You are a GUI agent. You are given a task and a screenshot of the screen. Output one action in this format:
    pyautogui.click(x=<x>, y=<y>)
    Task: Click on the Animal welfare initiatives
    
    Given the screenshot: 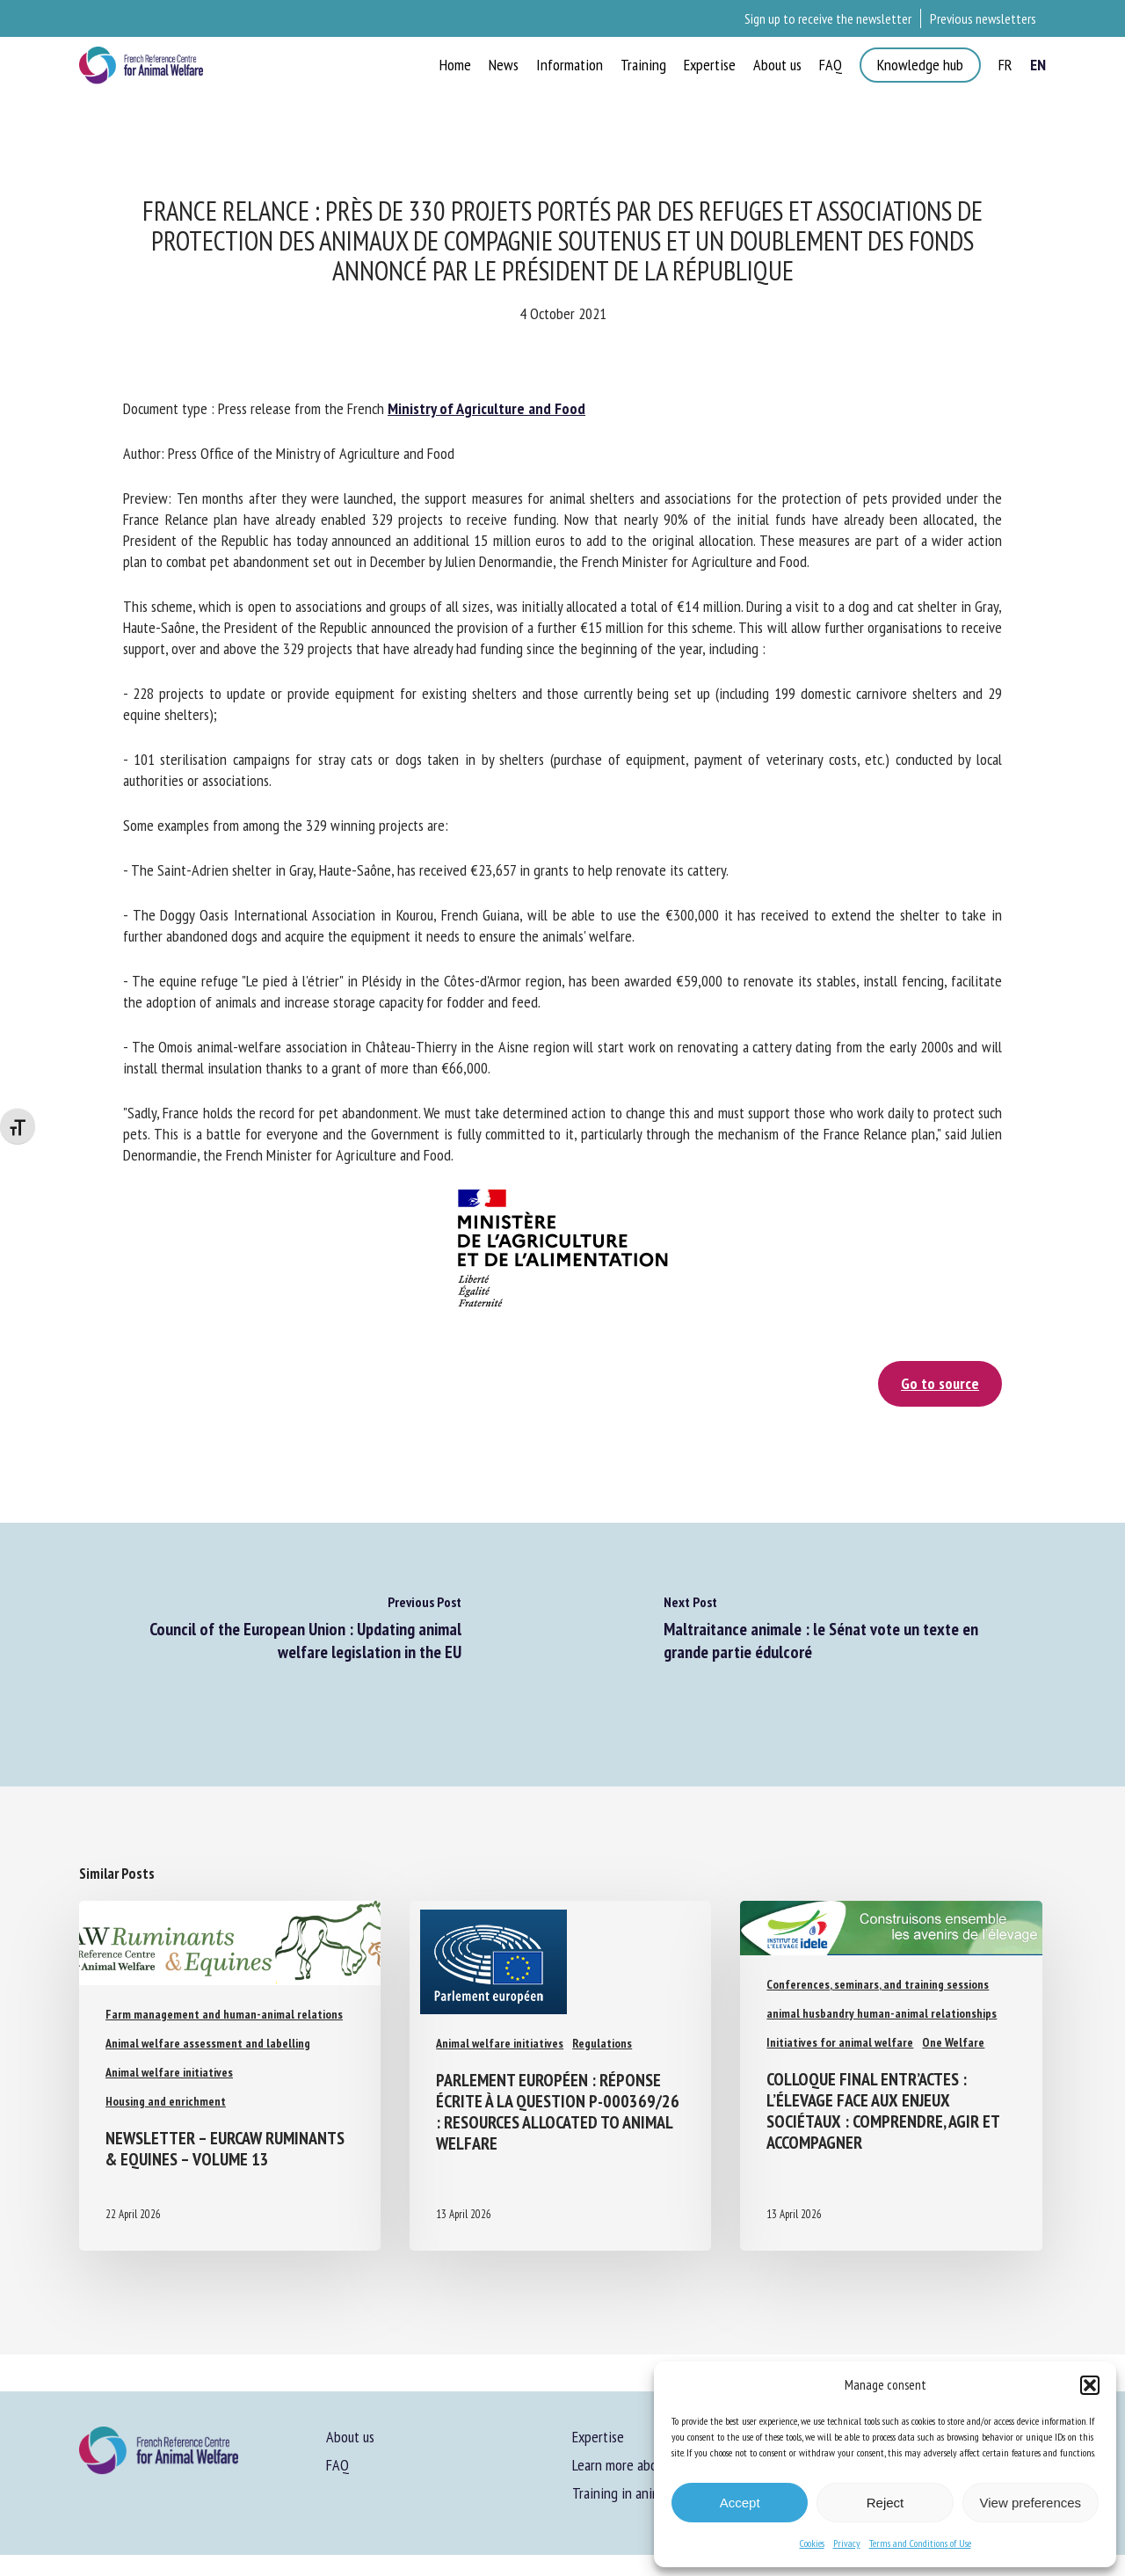 What is the action you would take?
    pyautogui.click(x=169, y=2072)
    